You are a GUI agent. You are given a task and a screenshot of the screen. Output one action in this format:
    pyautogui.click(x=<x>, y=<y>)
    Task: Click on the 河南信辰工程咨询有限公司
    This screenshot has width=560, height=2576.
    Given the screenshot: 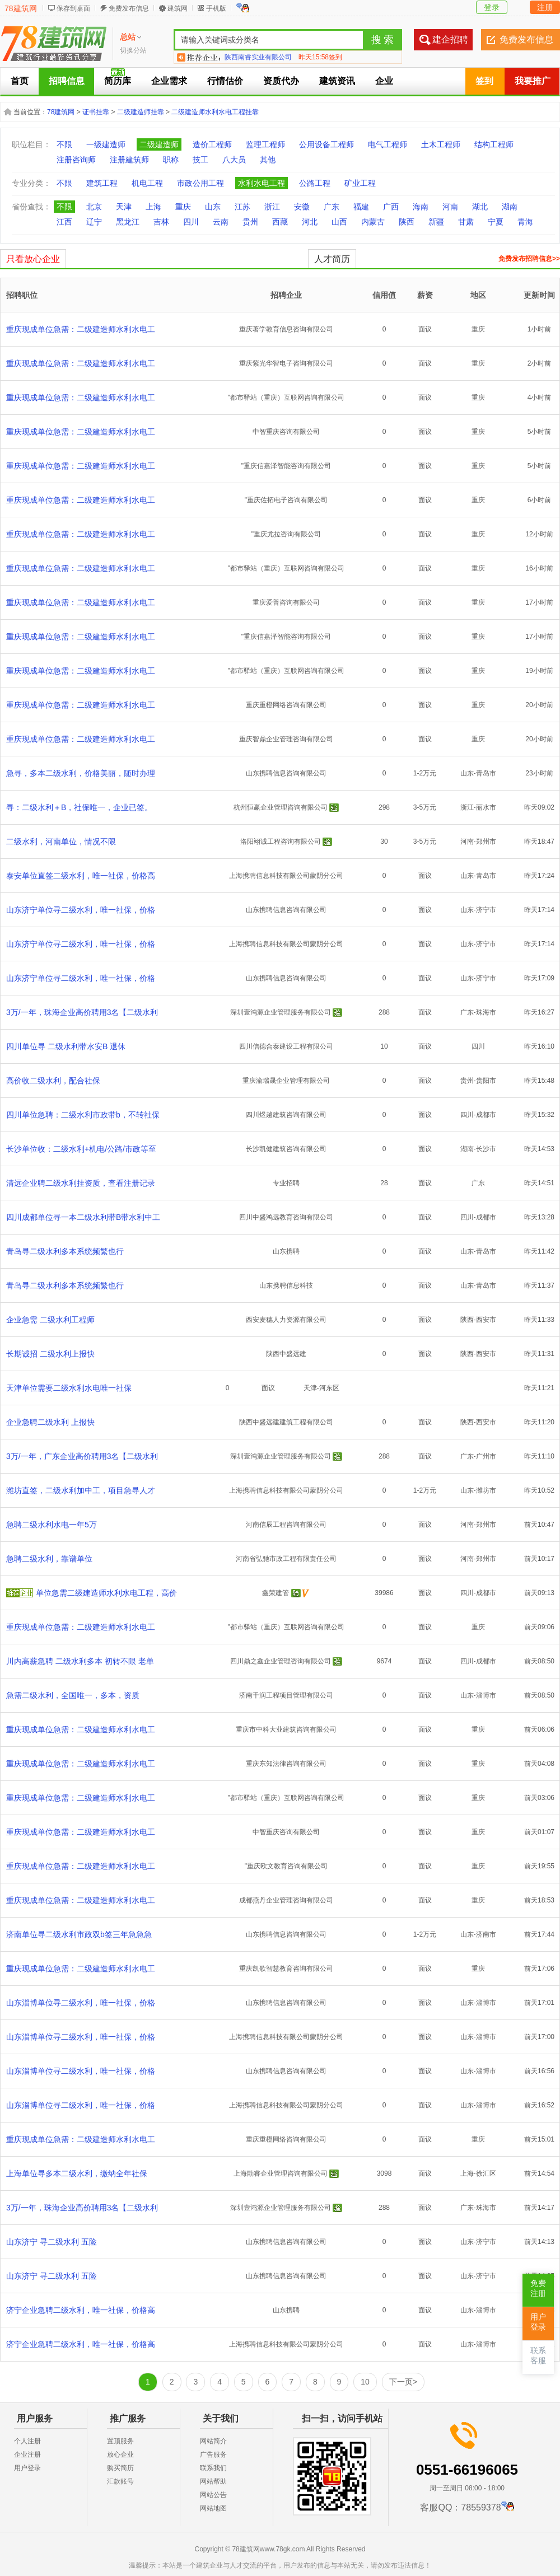 What is the action you would take?
    pyautogui.click(x=286, y=1524)
    